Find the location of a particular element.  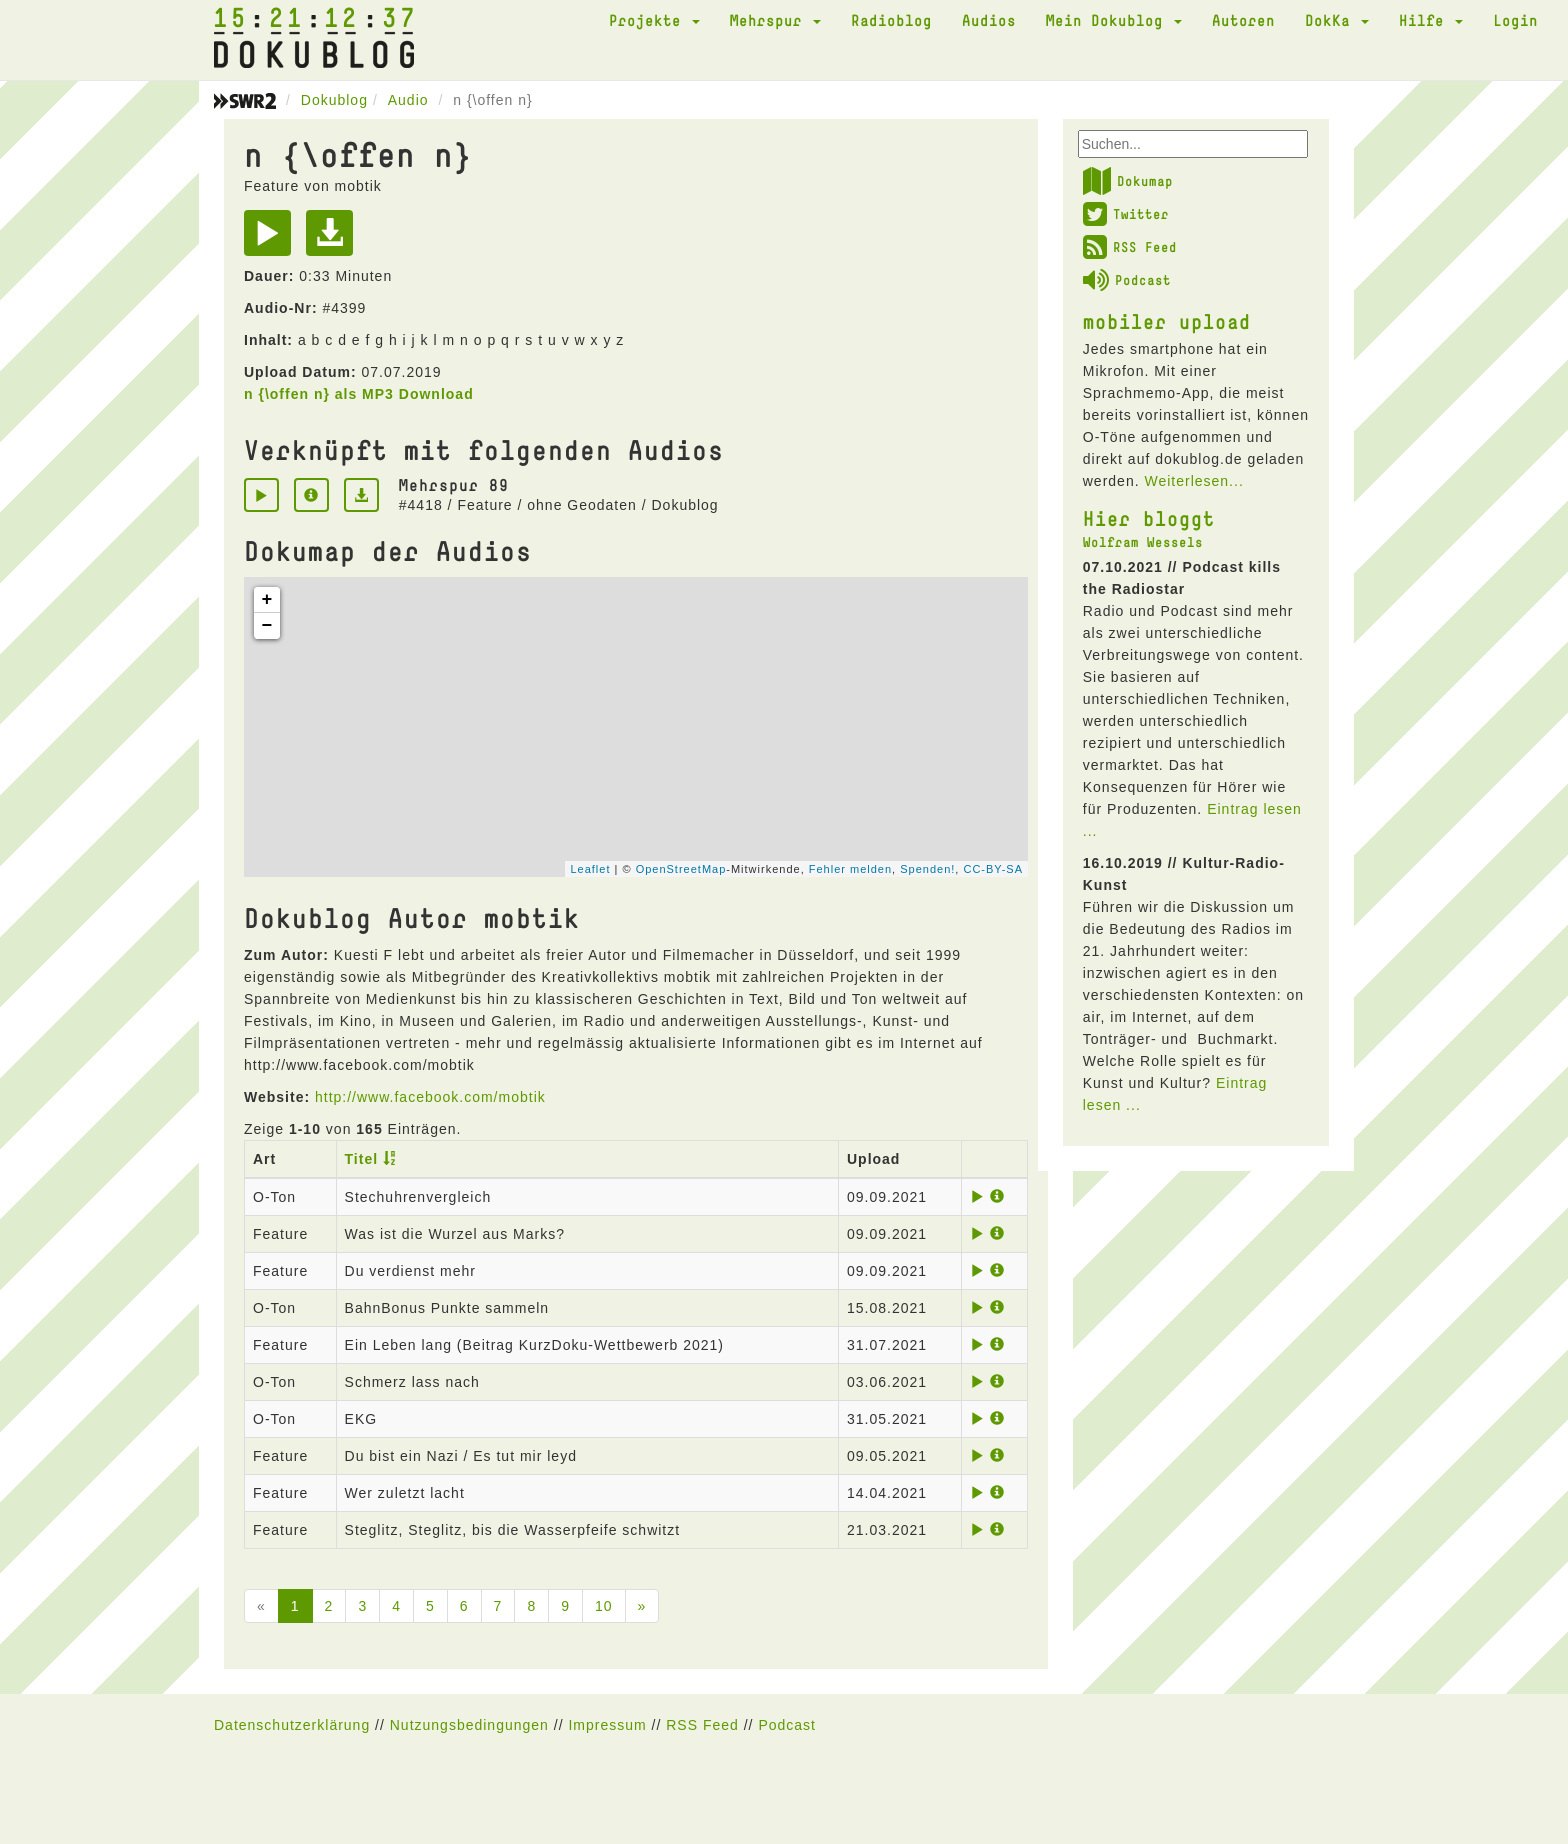

Wolfram Wessels is located at coordinates (1143, 542).